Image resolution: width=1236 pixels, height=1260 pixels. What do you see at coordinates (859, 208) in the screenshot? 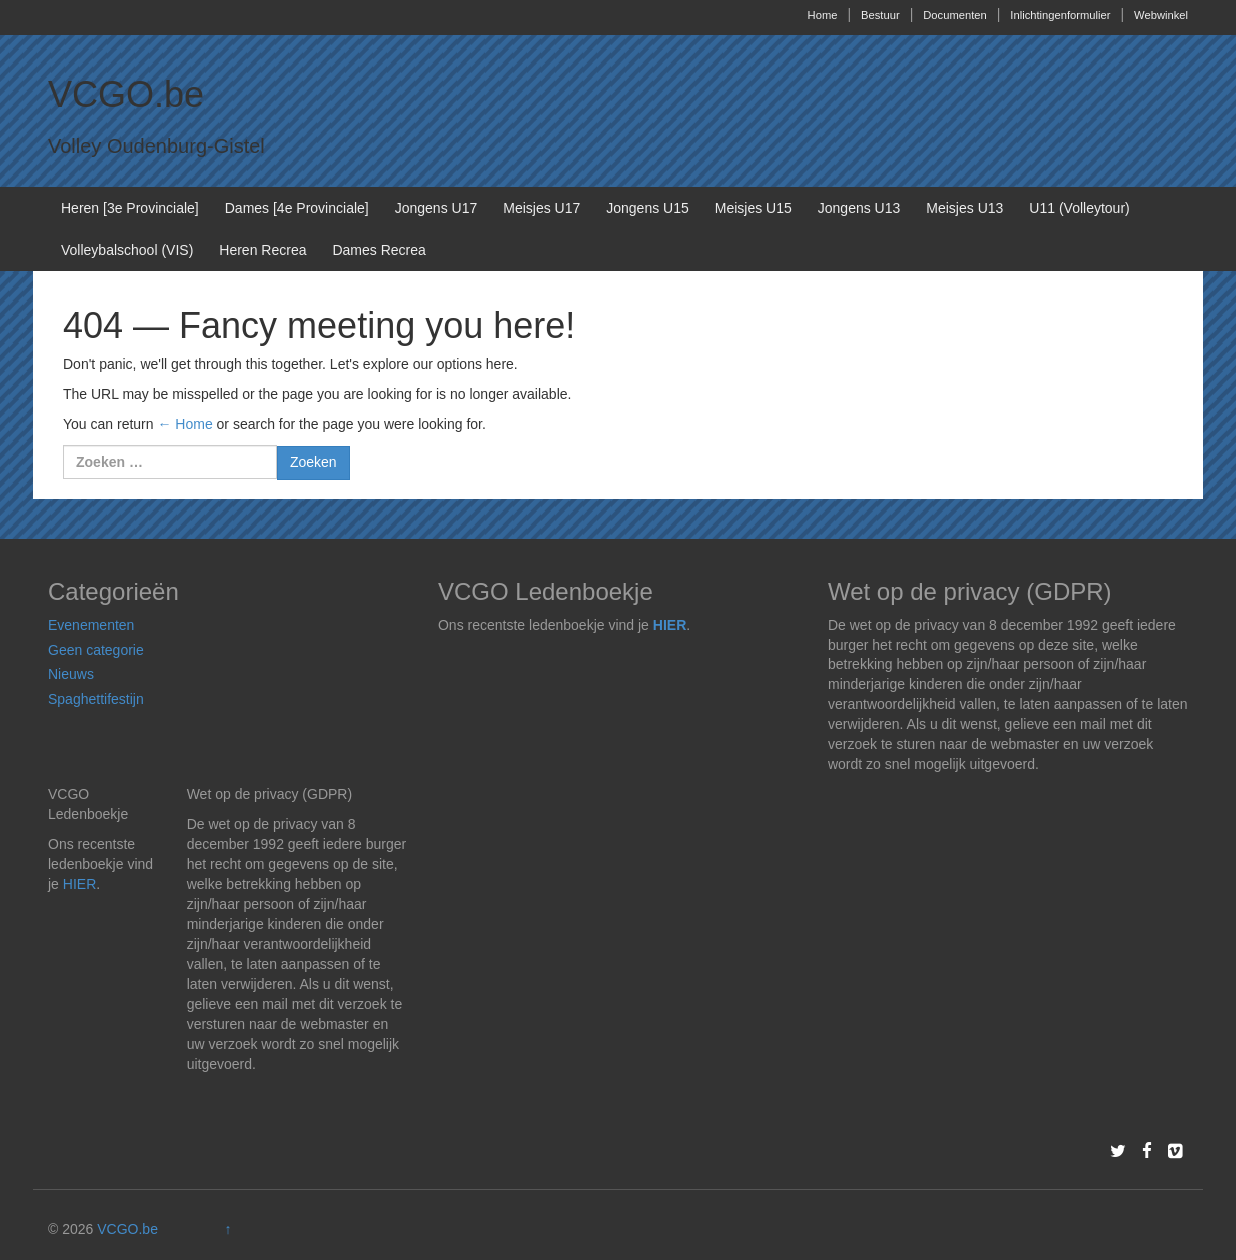
I see `Jongens U13` at bounding box center [859, 208].